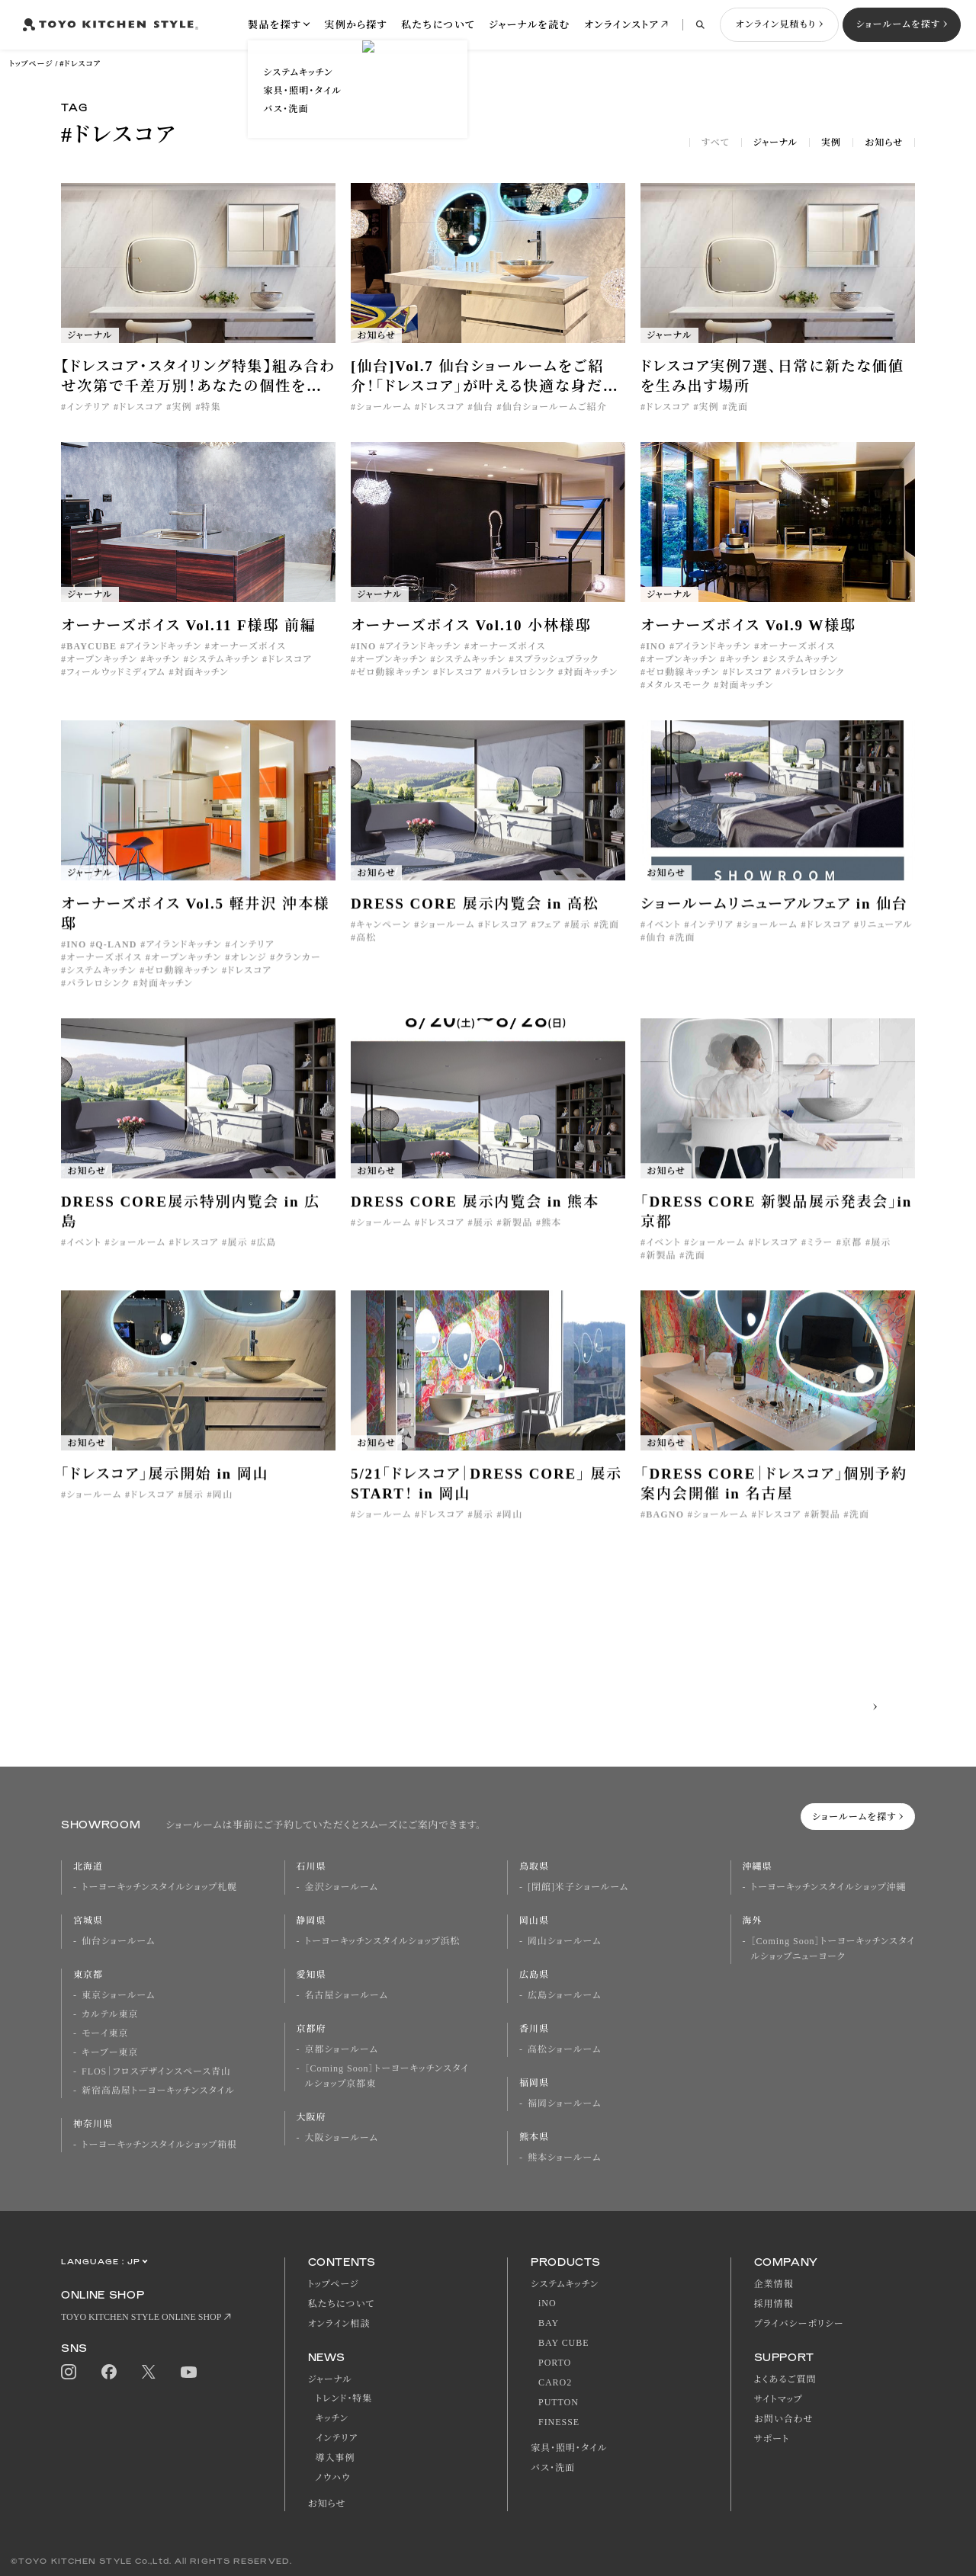  I want to click on ジャーナル, so click(775, 142).